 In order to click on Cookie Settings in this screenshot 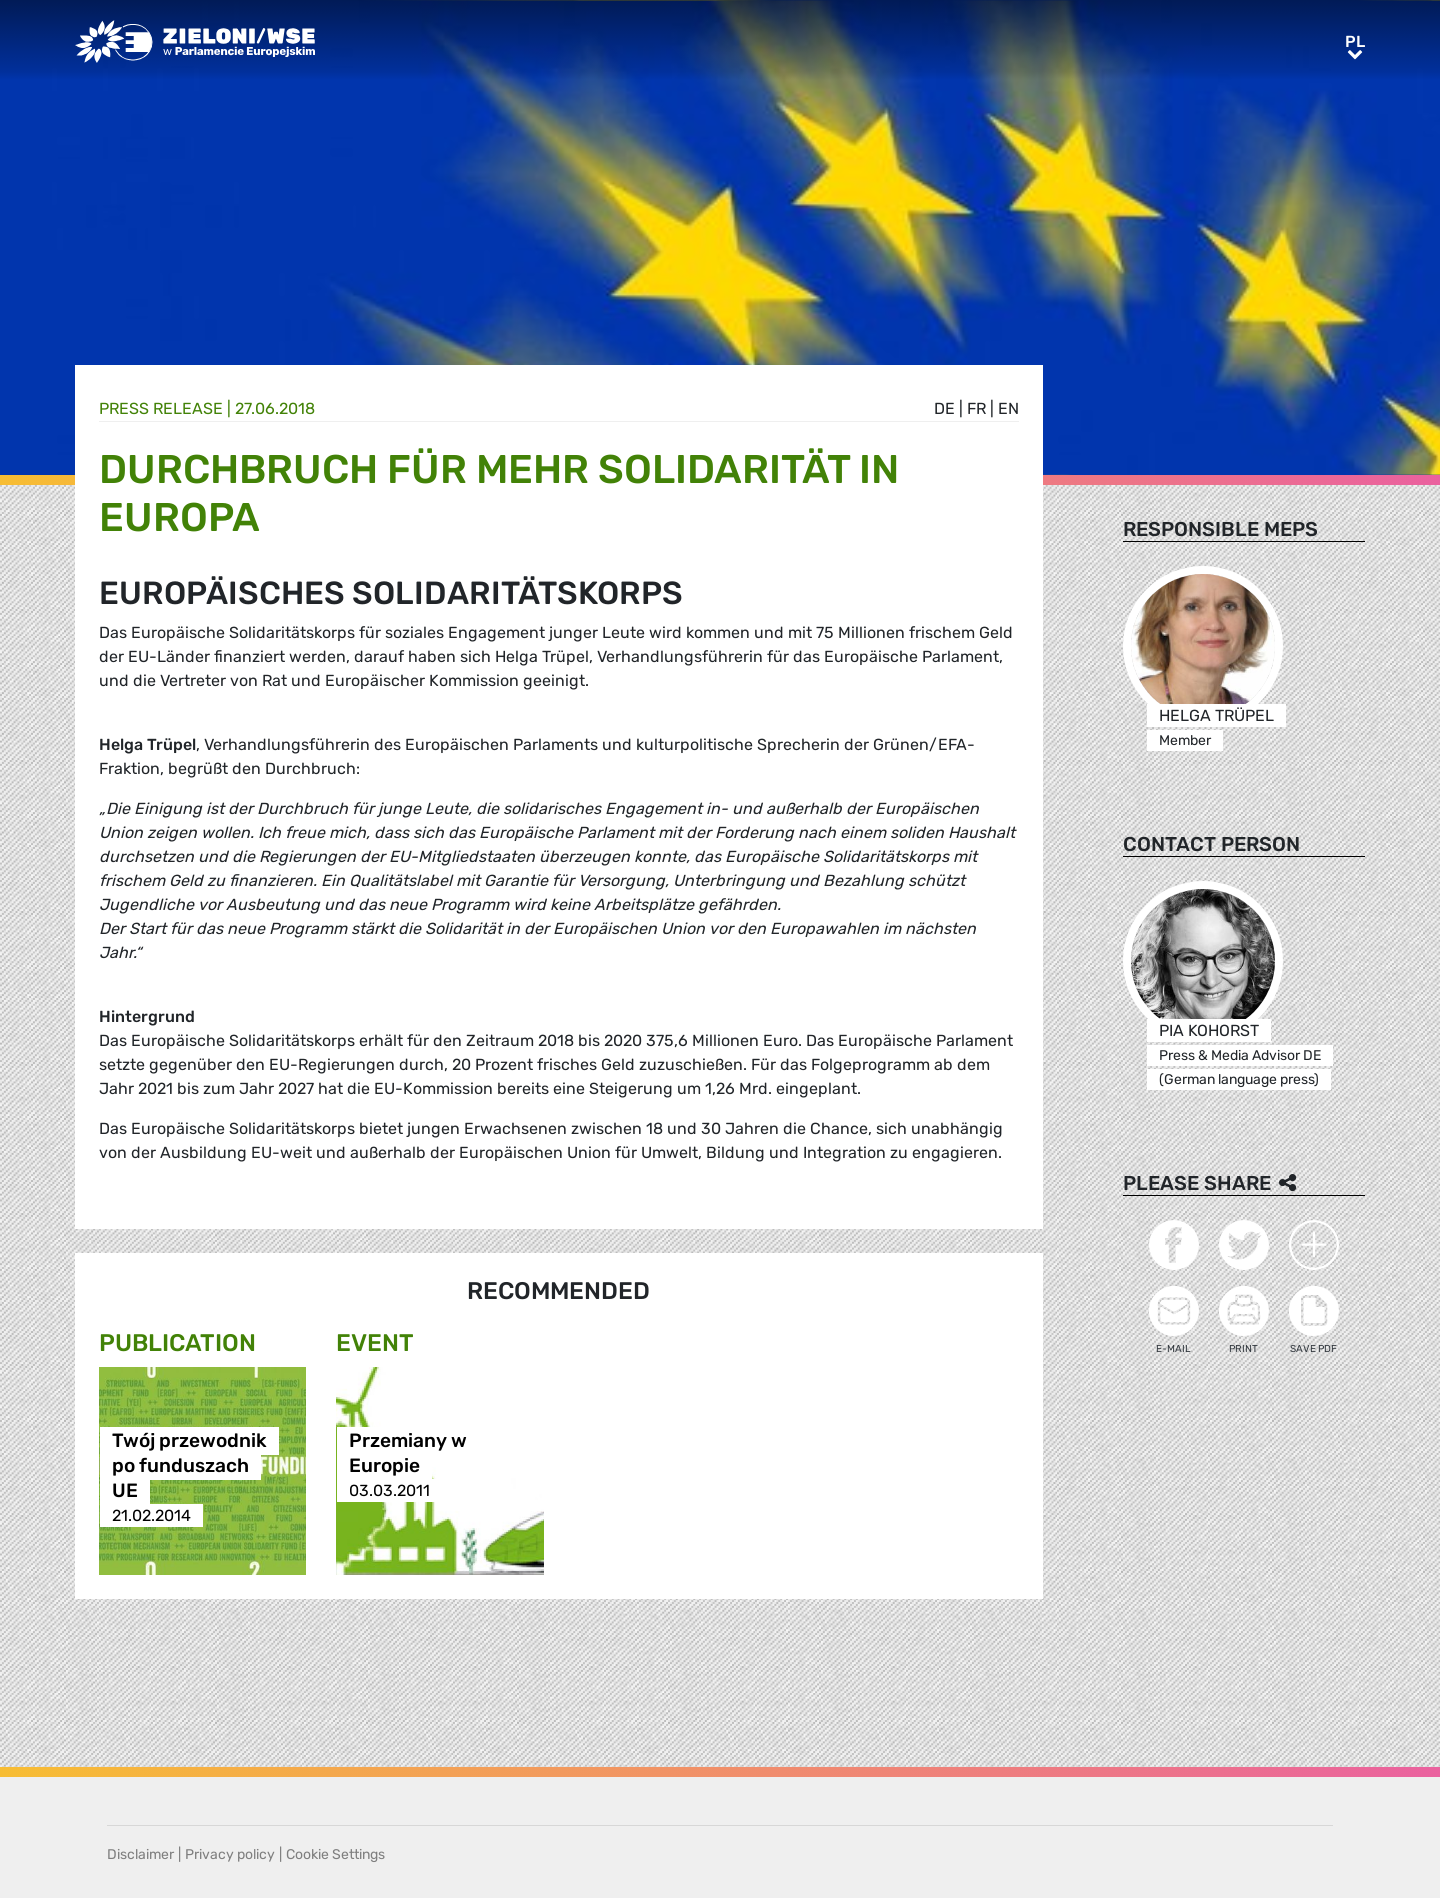, I will do `click(335, 1854)`.